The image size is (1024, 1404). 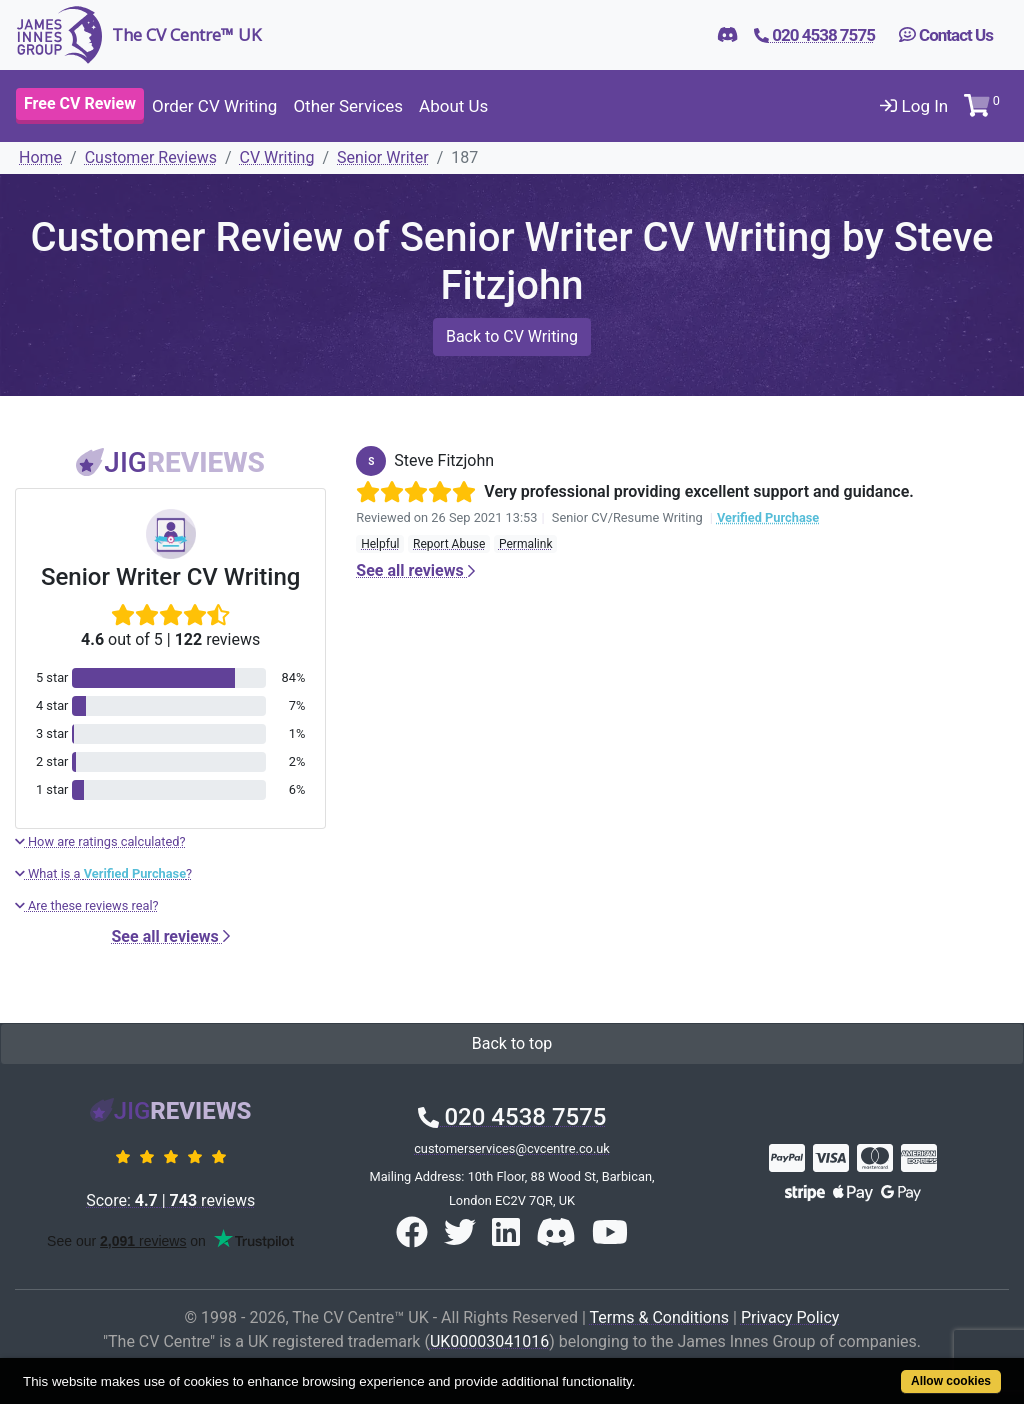 I want to click on How are ratings calculated?, so click(x=100, y=841).